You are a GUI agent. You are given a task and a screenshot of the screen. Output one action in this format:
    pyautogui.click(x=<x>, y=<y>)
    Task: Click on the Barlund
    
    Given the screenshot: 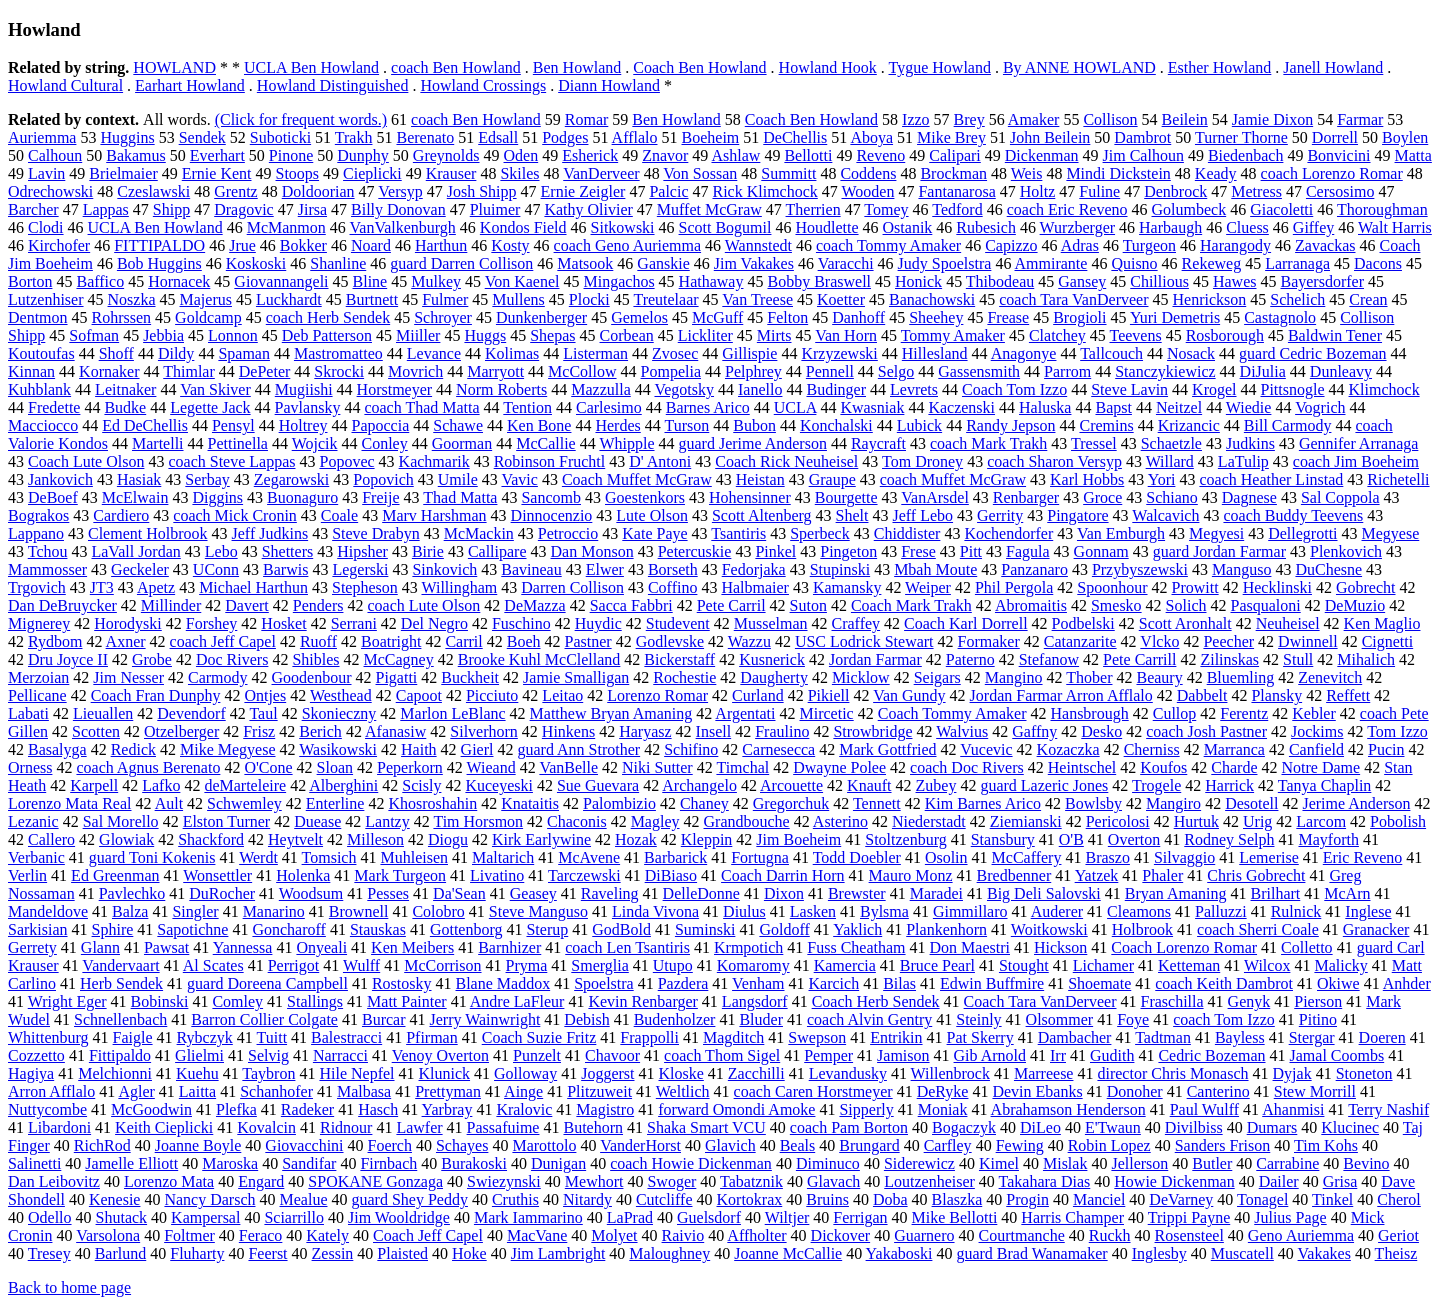 What is the action you would take?
    pyautogui.click(x=121, y=1253)
    